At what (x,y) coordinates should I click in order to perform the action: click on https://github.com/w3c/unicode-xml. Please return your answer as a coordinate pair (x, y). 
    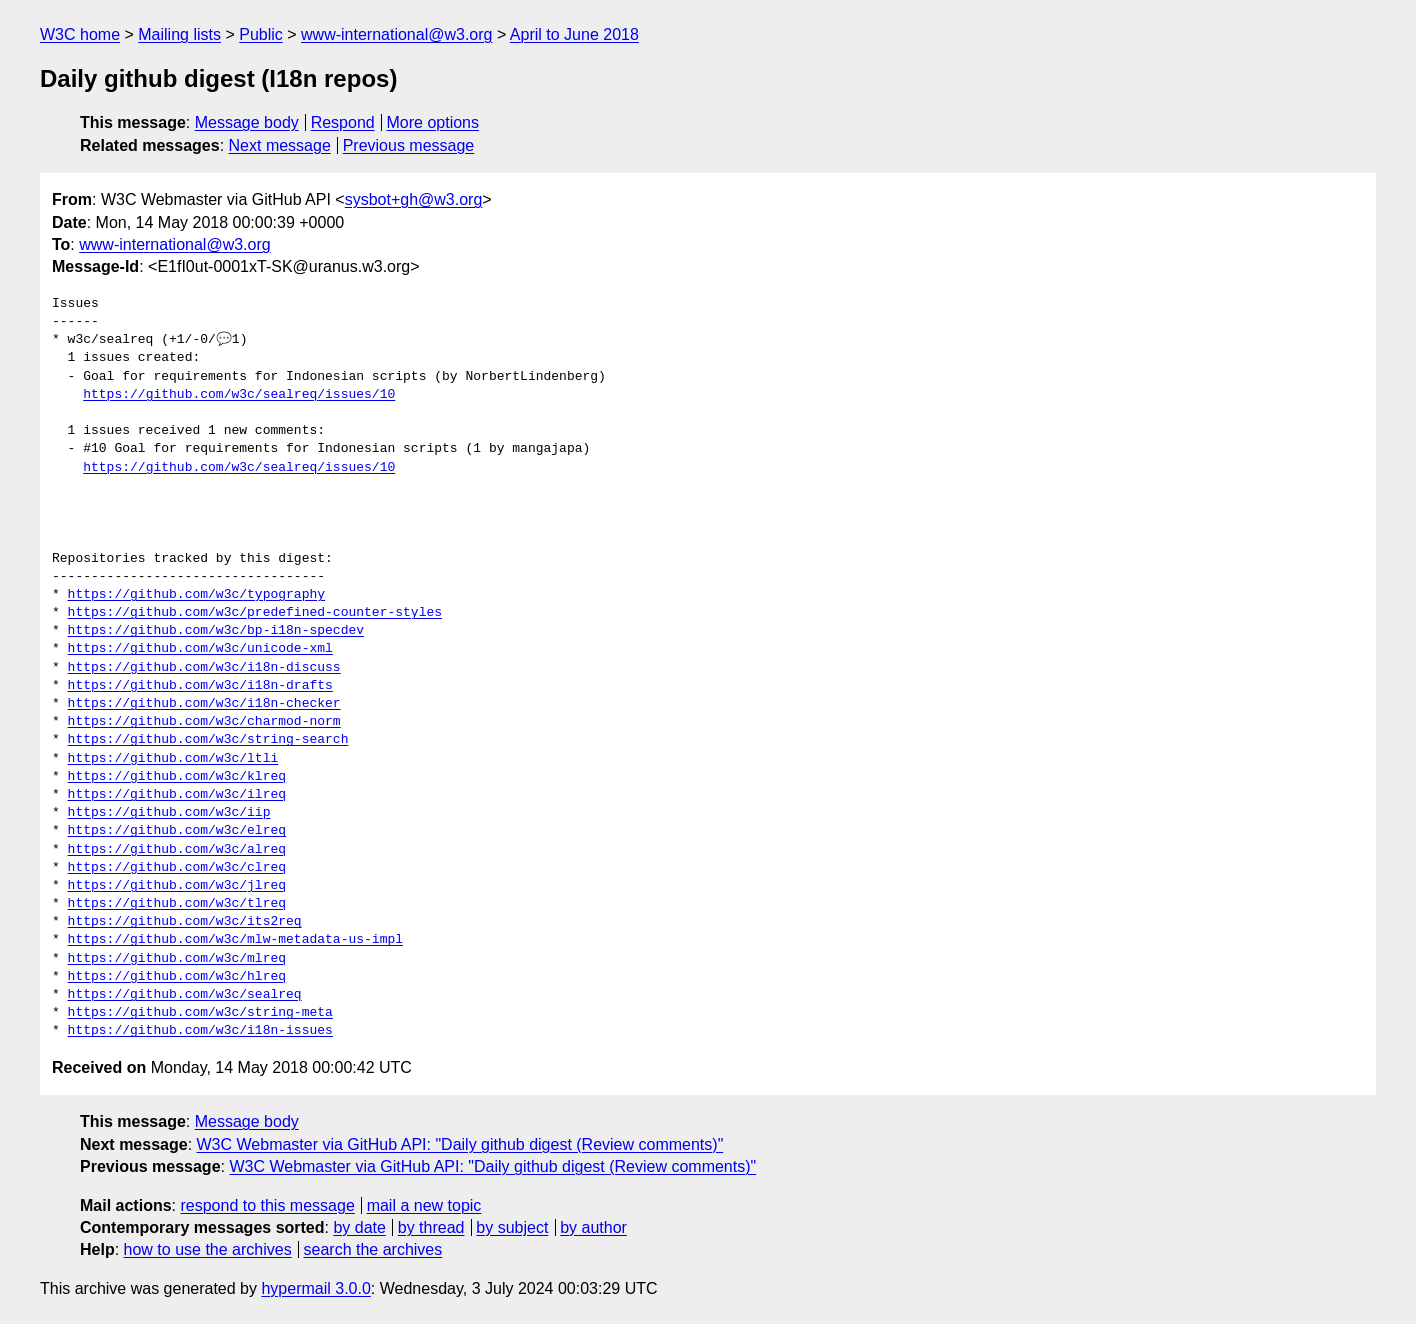
    Looking at the image, I should click on (200, 649).